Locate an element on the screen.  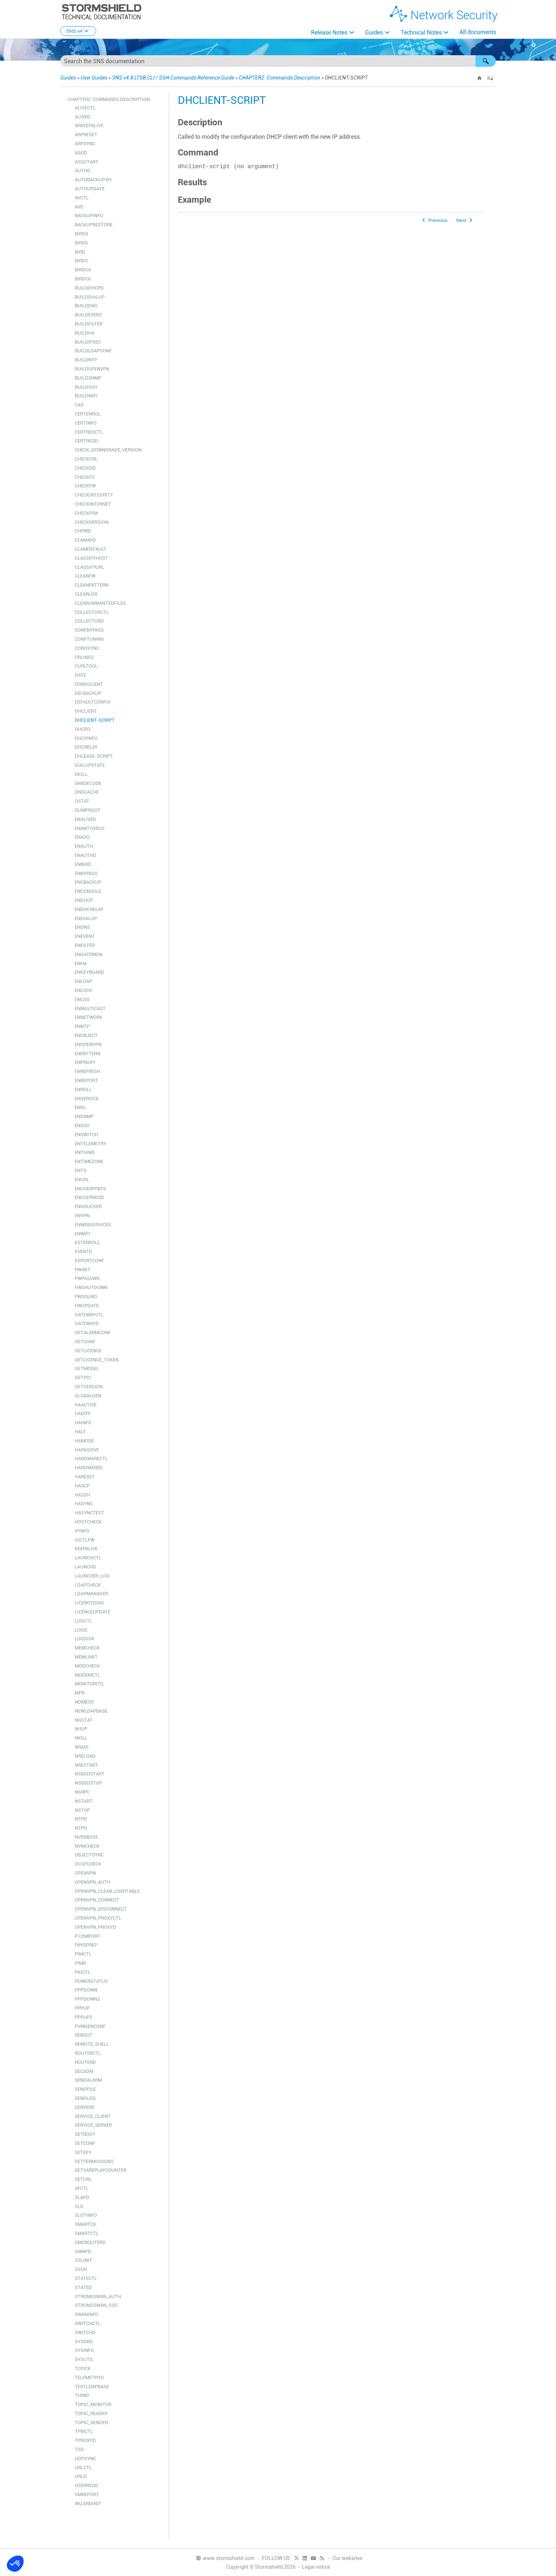
SSLINIT is located at coordinates (83, 2260).